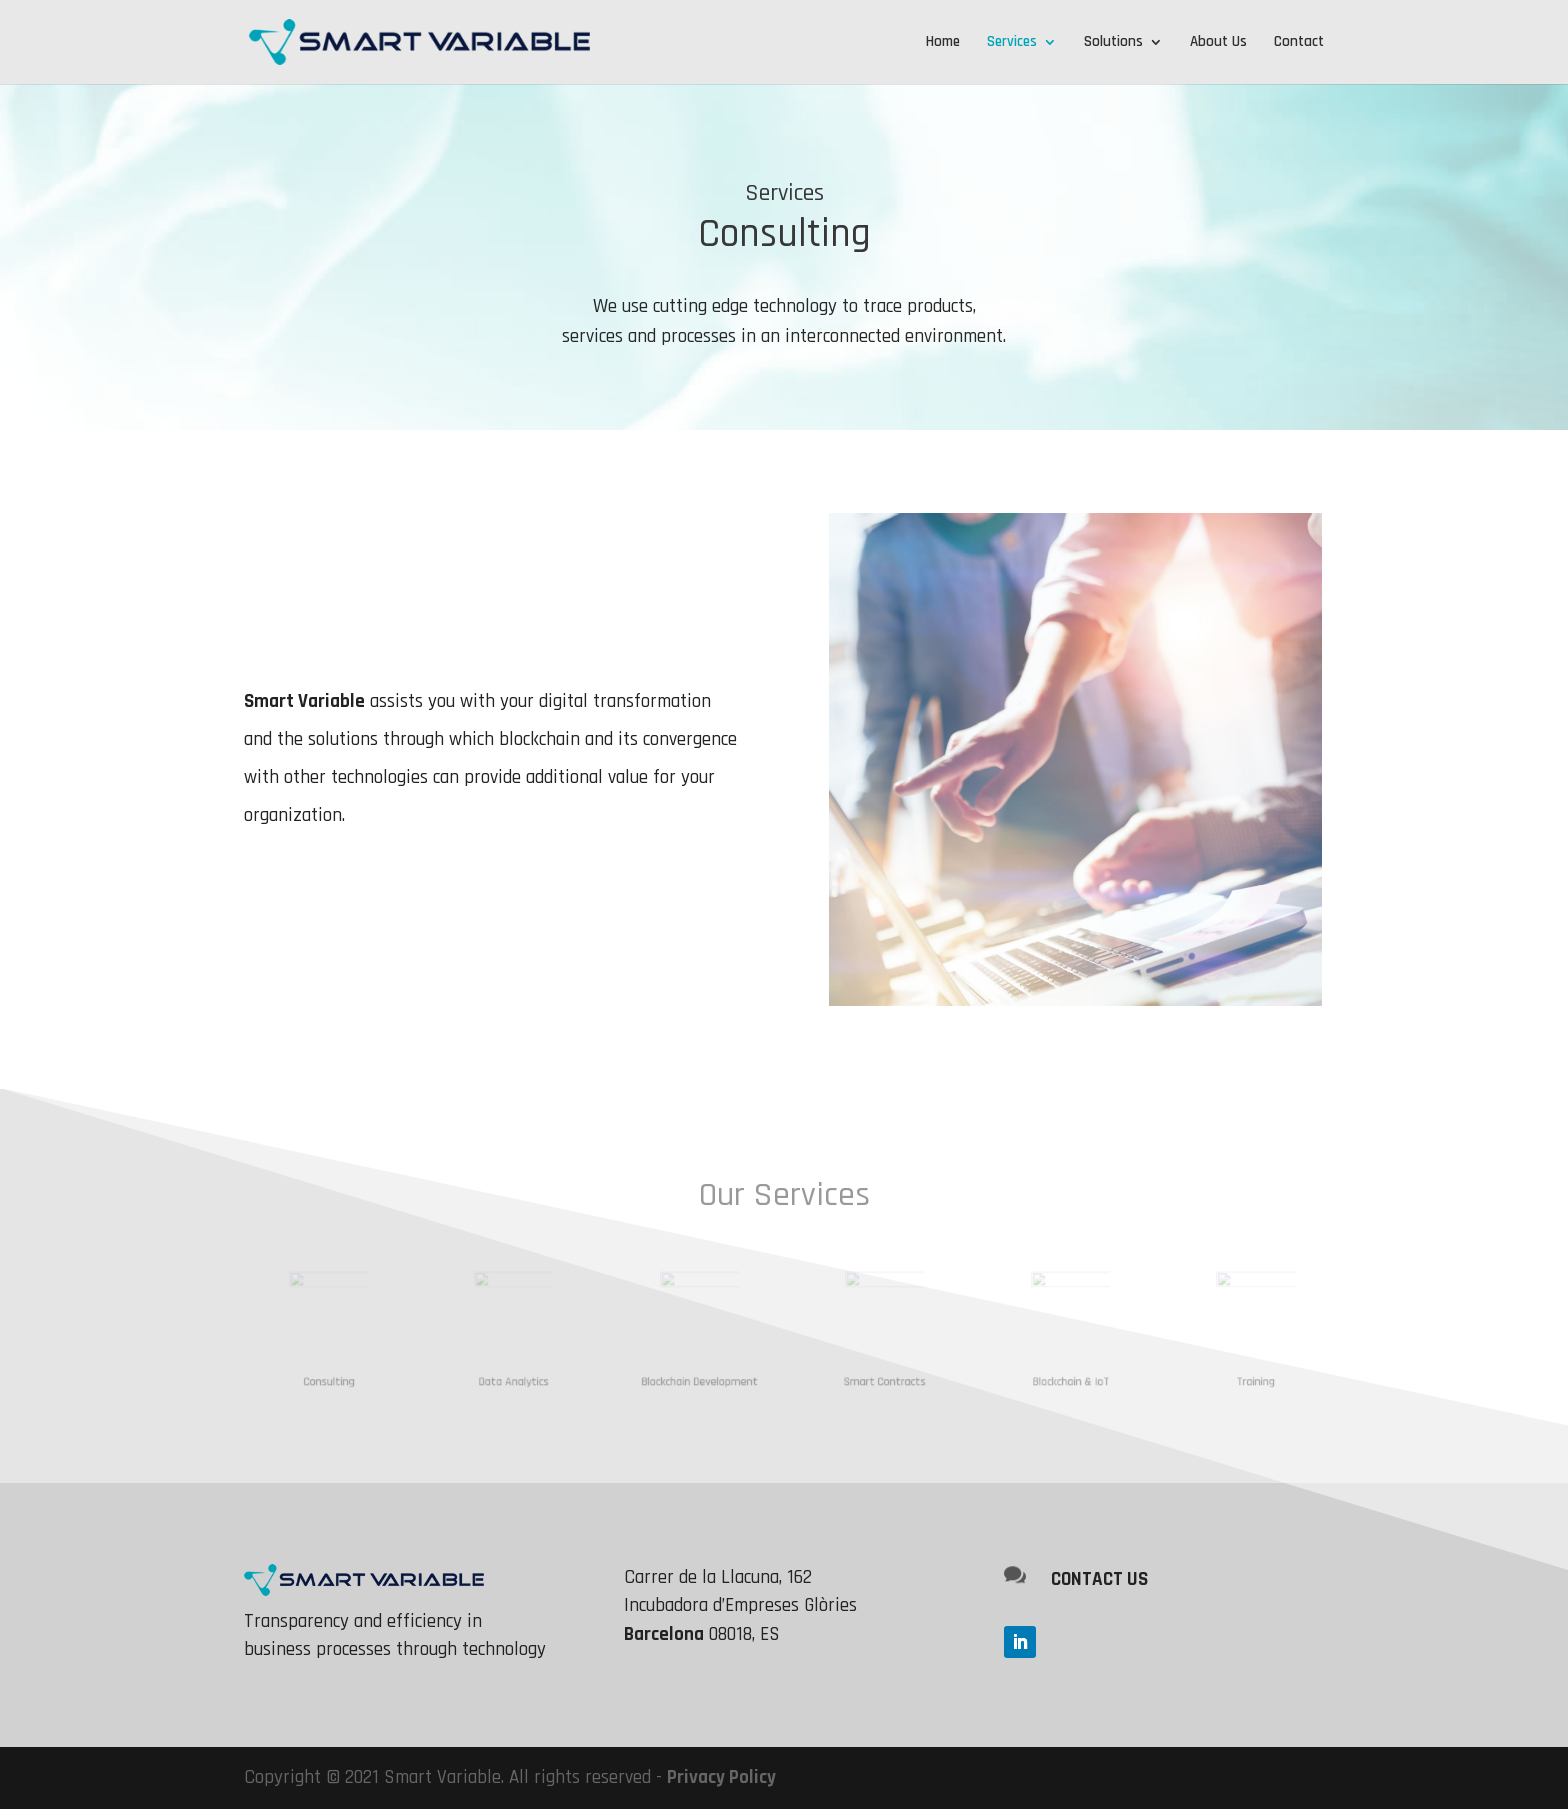 This screenshot has height=1809, width=1568. Describe the element at coordinates (1012, 43) in the screenshot. I see `Services` at that location.